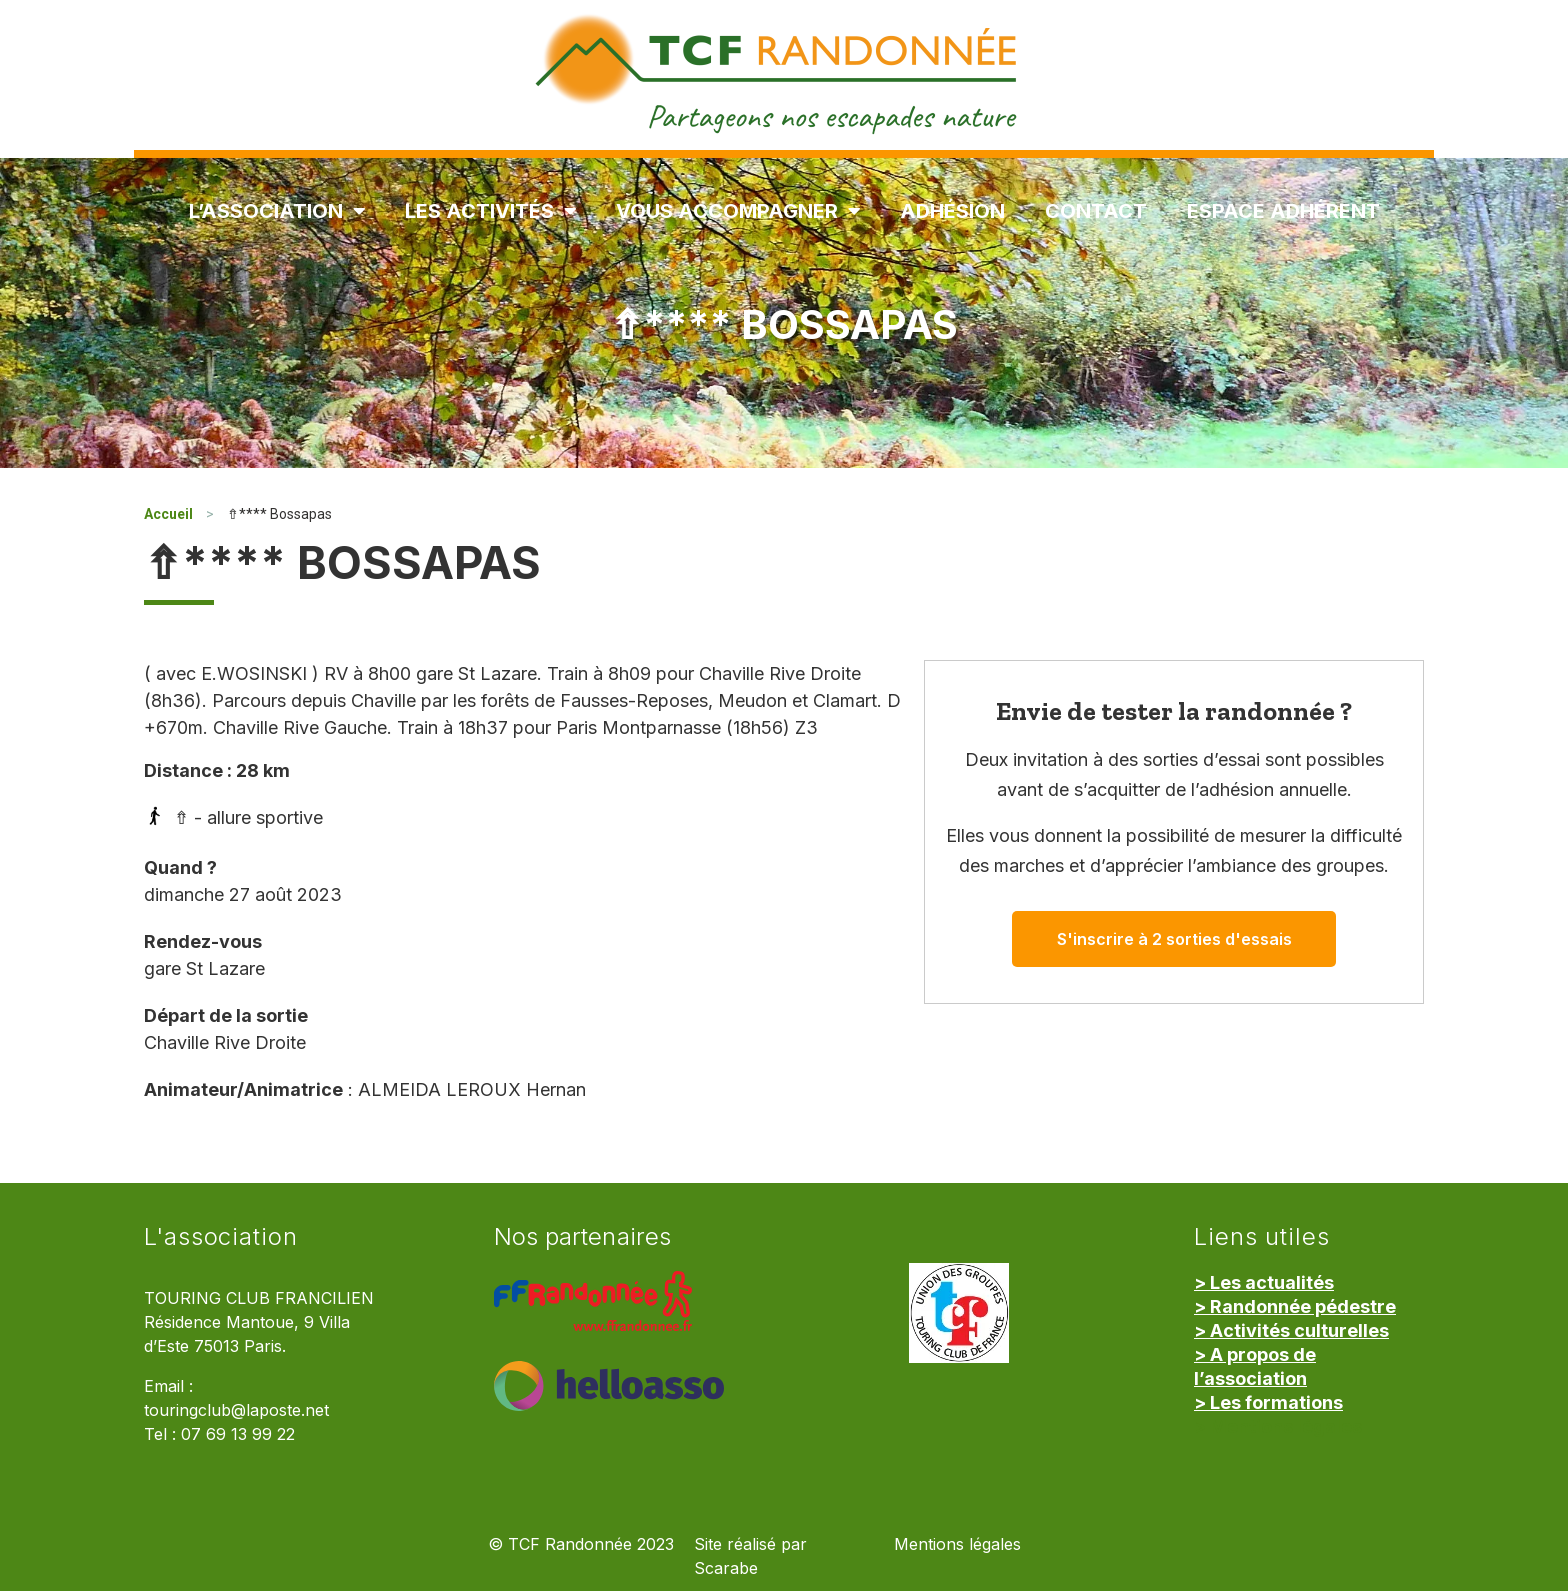 The image size is (1568, 1591). What do you see at coordinates (490, 211) in the screenshot?
I see `Les Activités` at bounding box center [490, 211].